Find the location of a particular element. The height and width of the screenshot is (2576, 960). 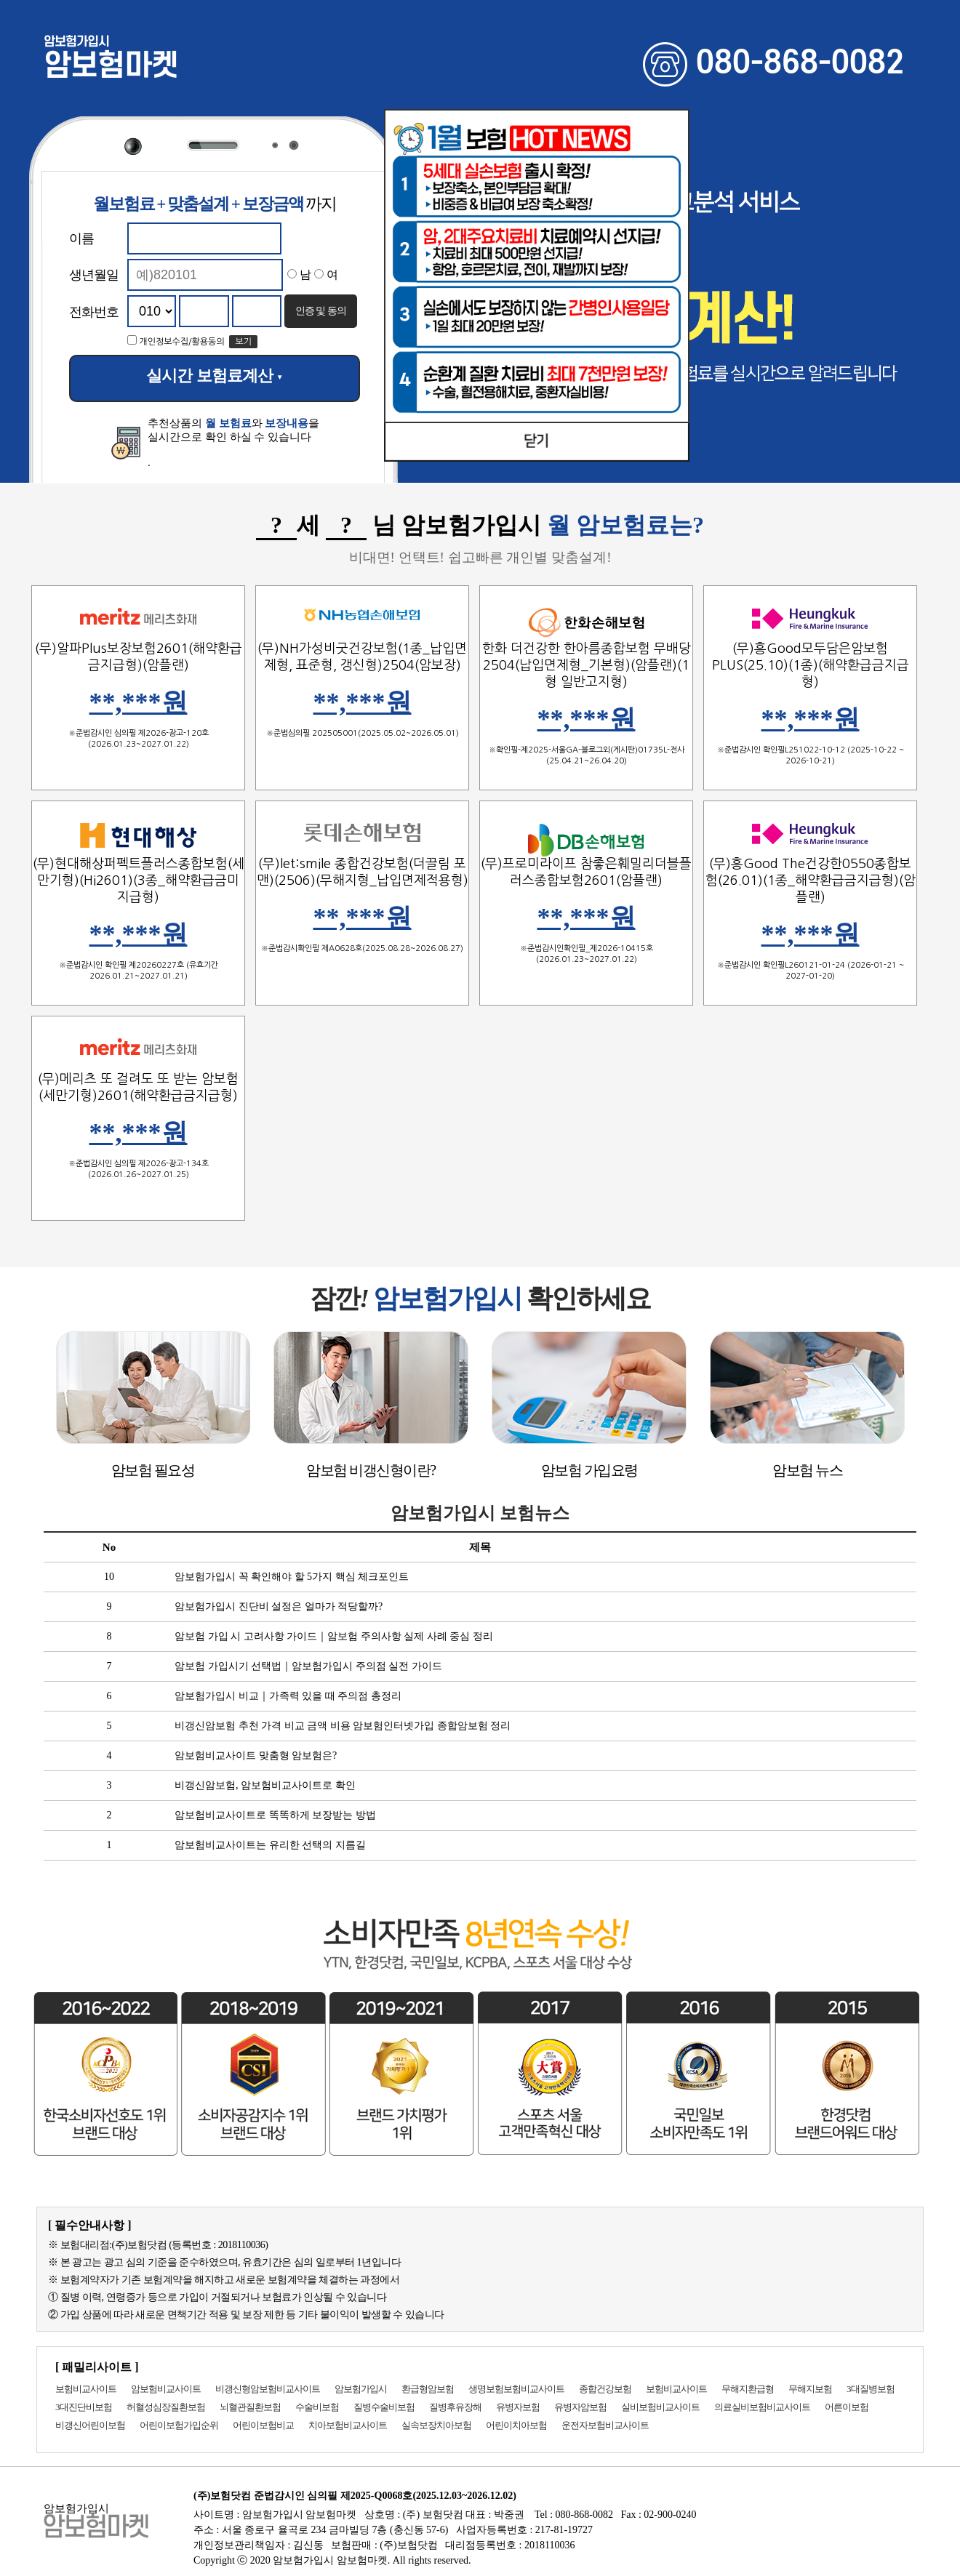

암보험 가입 시 고려사항 가이드｜암보험 주의사항 실제 사례 중심 정리 is located at coordinates (334, 1636).